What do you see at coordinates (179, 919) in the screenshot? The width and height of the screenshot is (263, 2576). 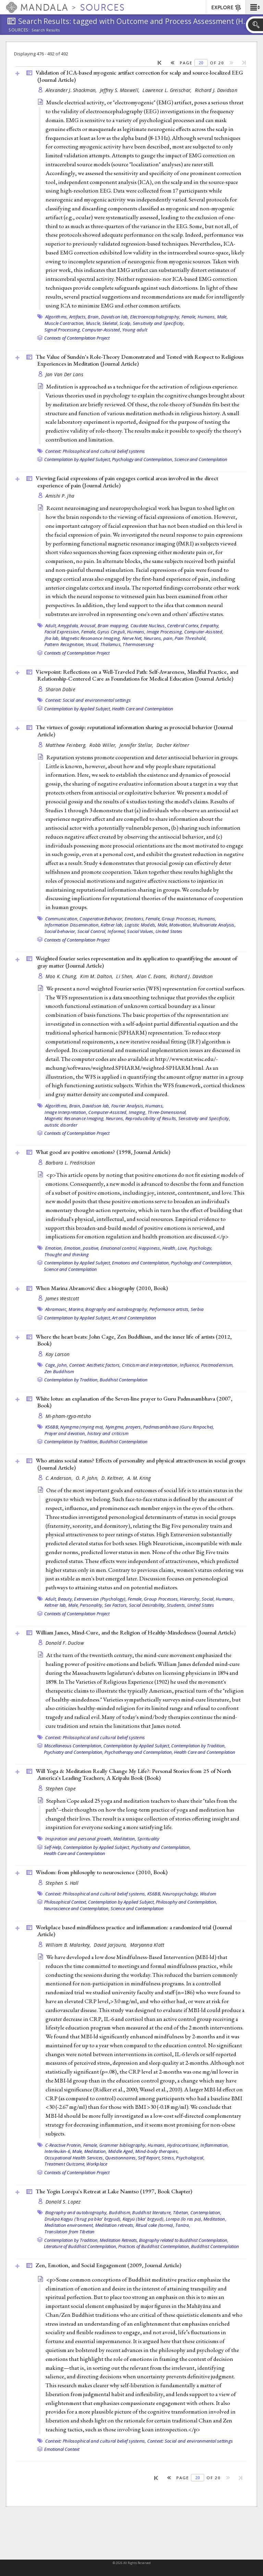 I see `Group Processes,` at bounding box center [179, 919].